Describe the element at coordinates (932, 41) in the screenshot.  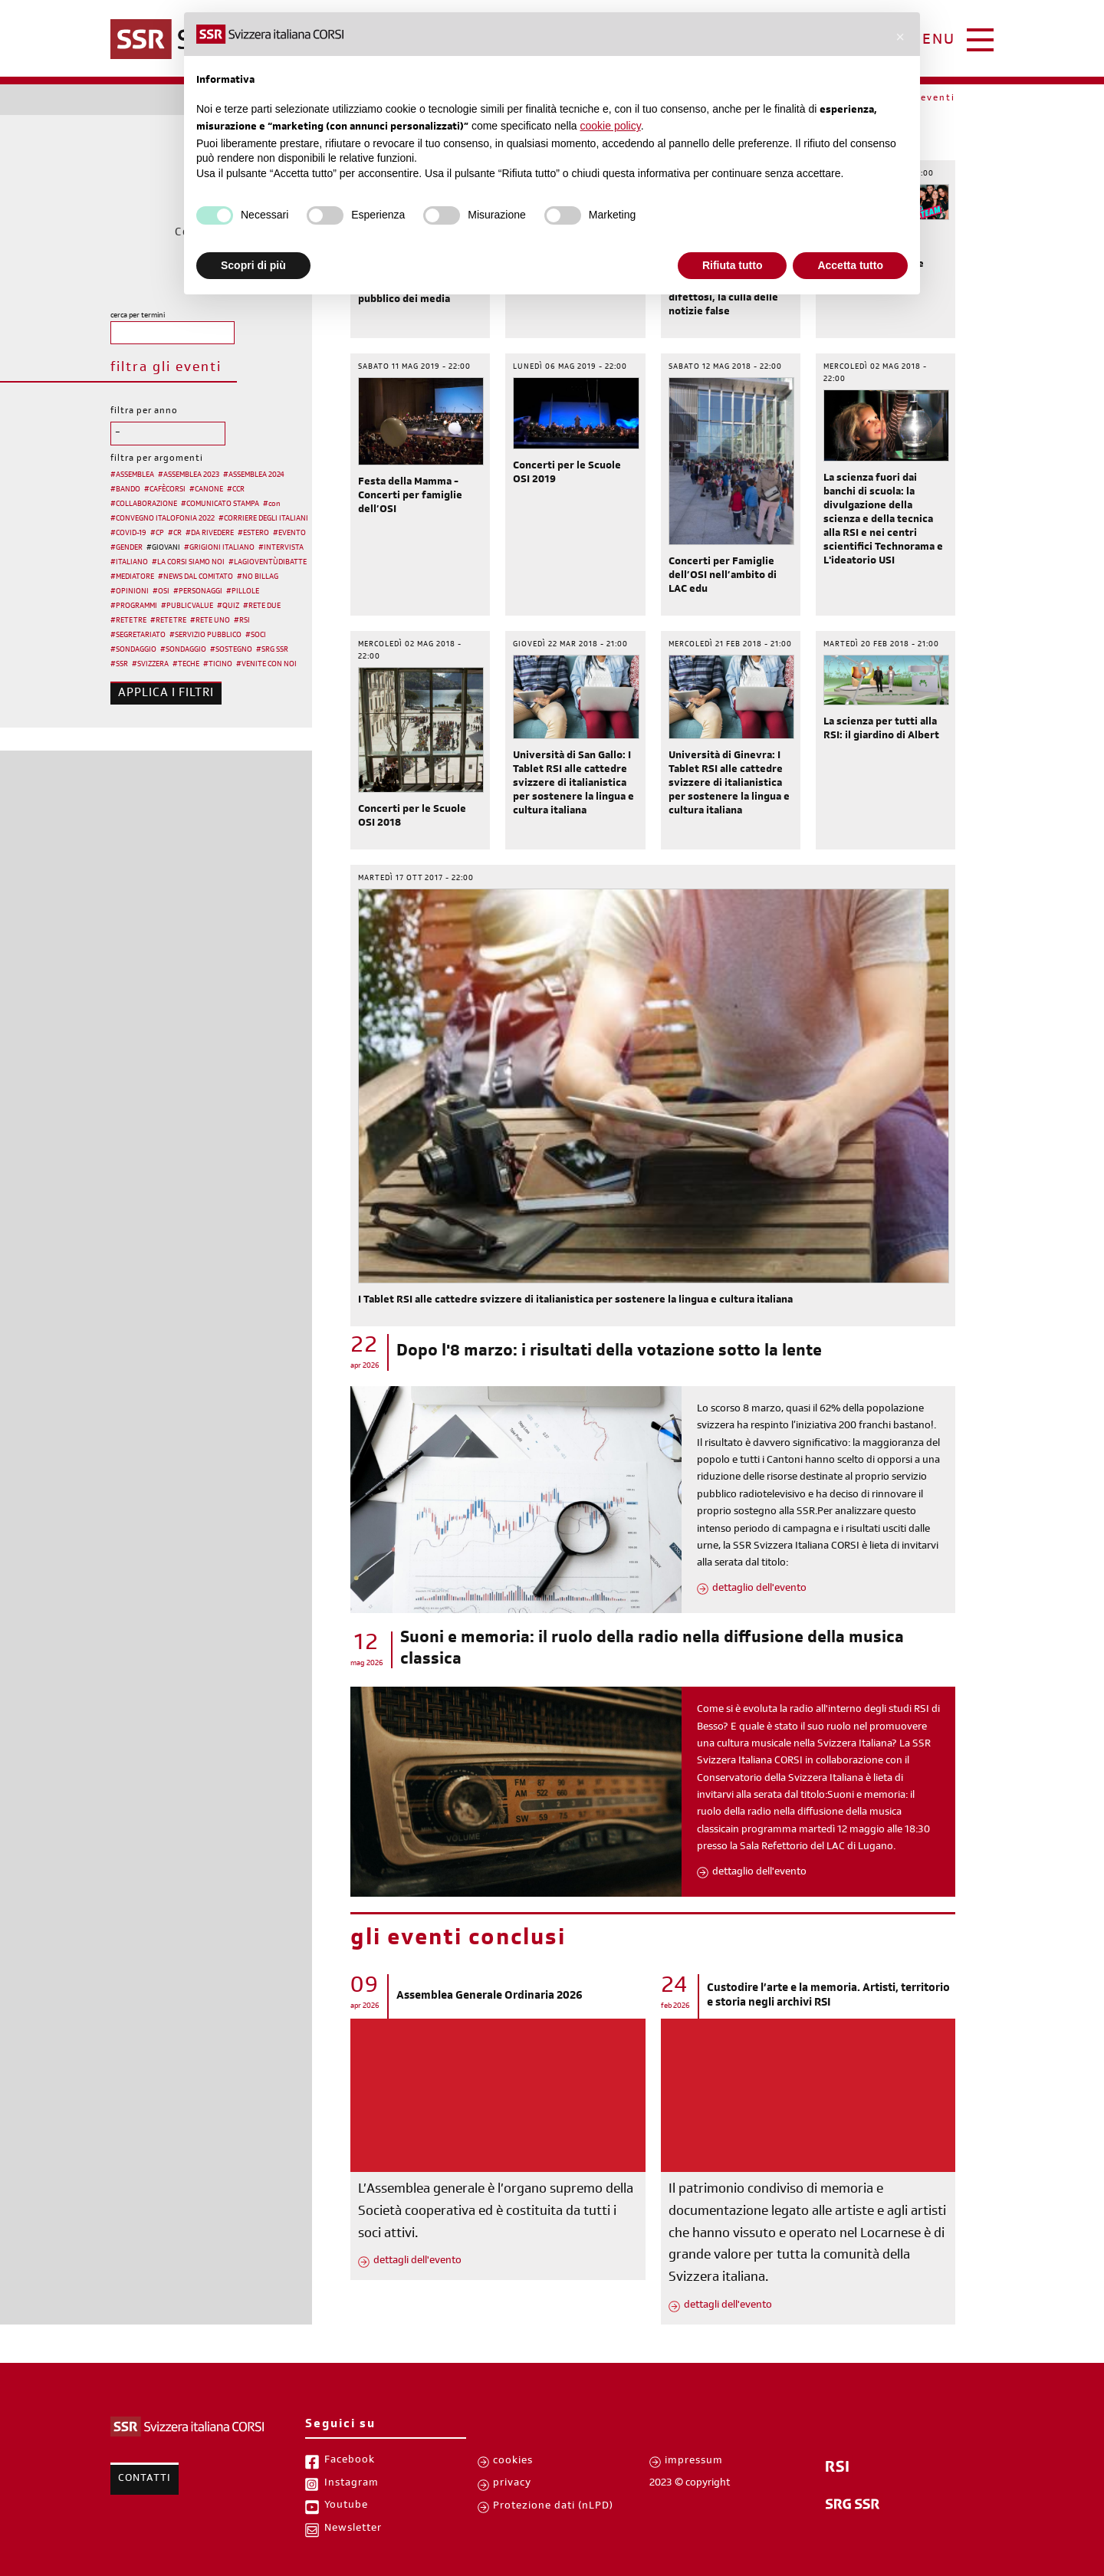
I see `menu` at that location.